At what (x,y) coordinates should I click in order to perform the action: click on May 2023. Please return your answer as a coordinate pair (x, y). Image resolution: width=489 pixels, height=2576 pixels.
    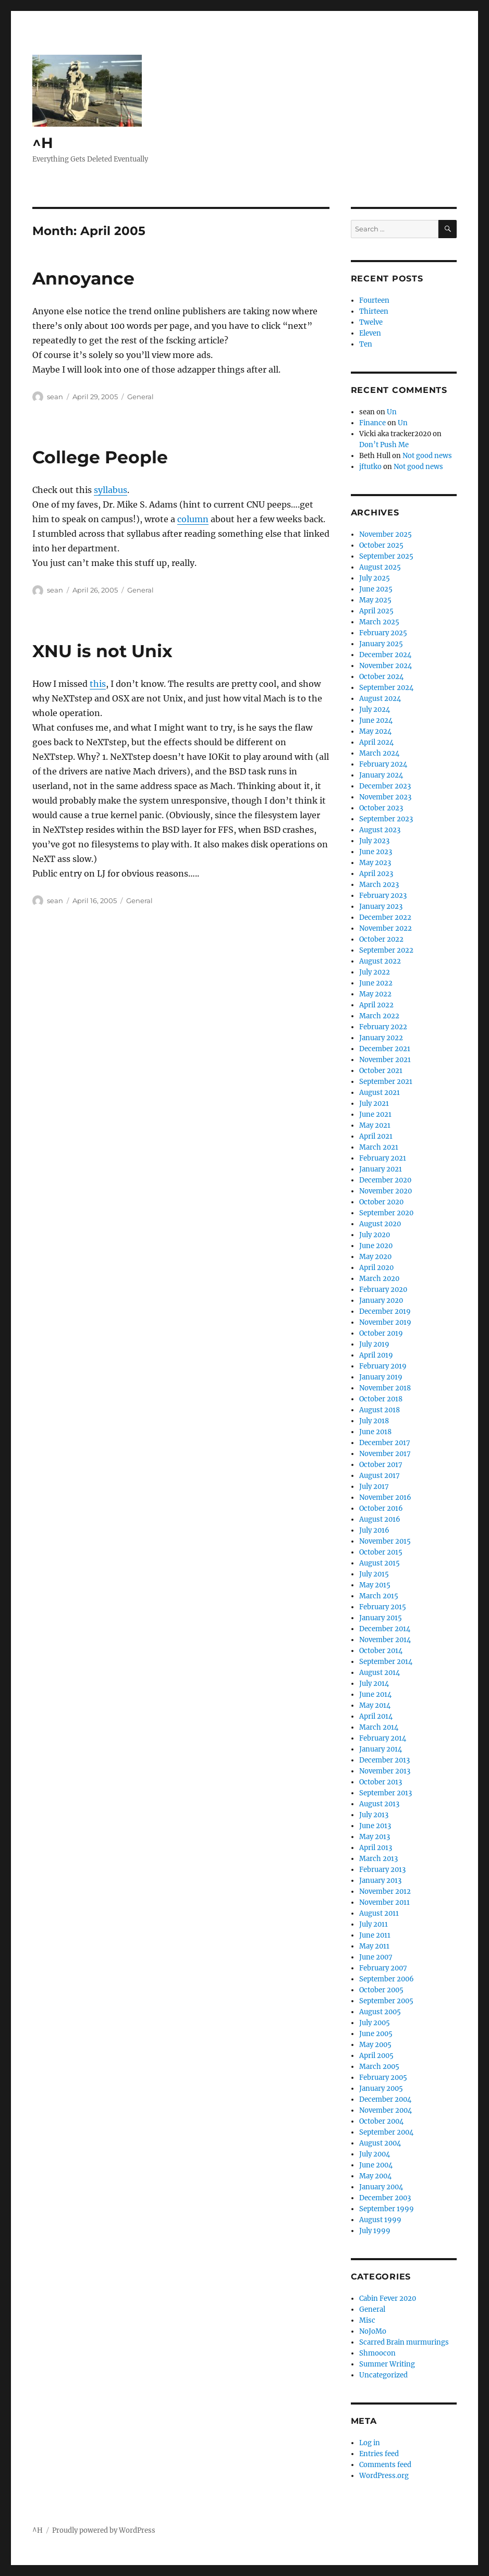
    Looking at the image, I should click on (375, 862).